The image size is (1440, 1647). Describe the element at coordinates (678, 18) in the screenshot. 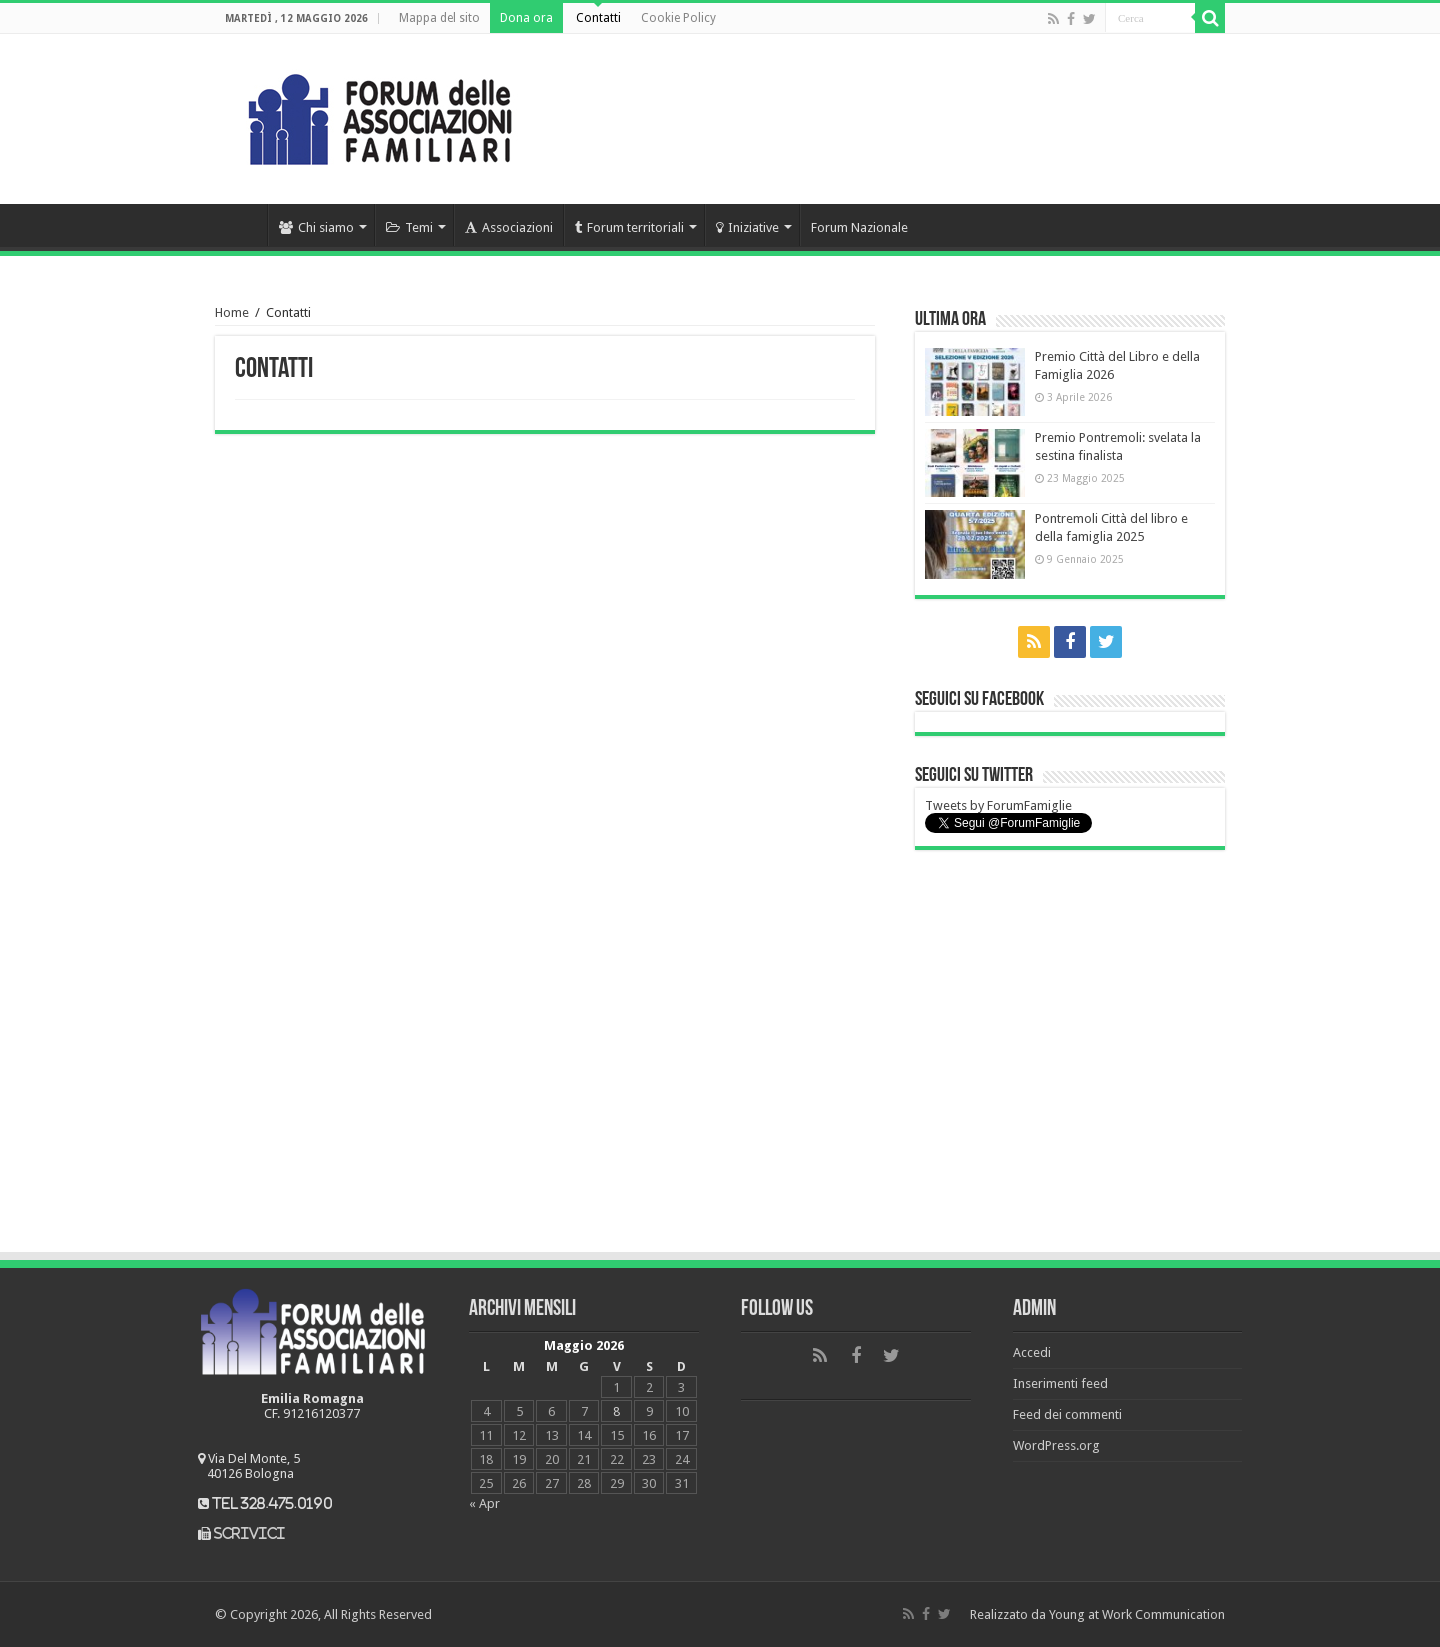

I see `Cookie Policy` at that location.